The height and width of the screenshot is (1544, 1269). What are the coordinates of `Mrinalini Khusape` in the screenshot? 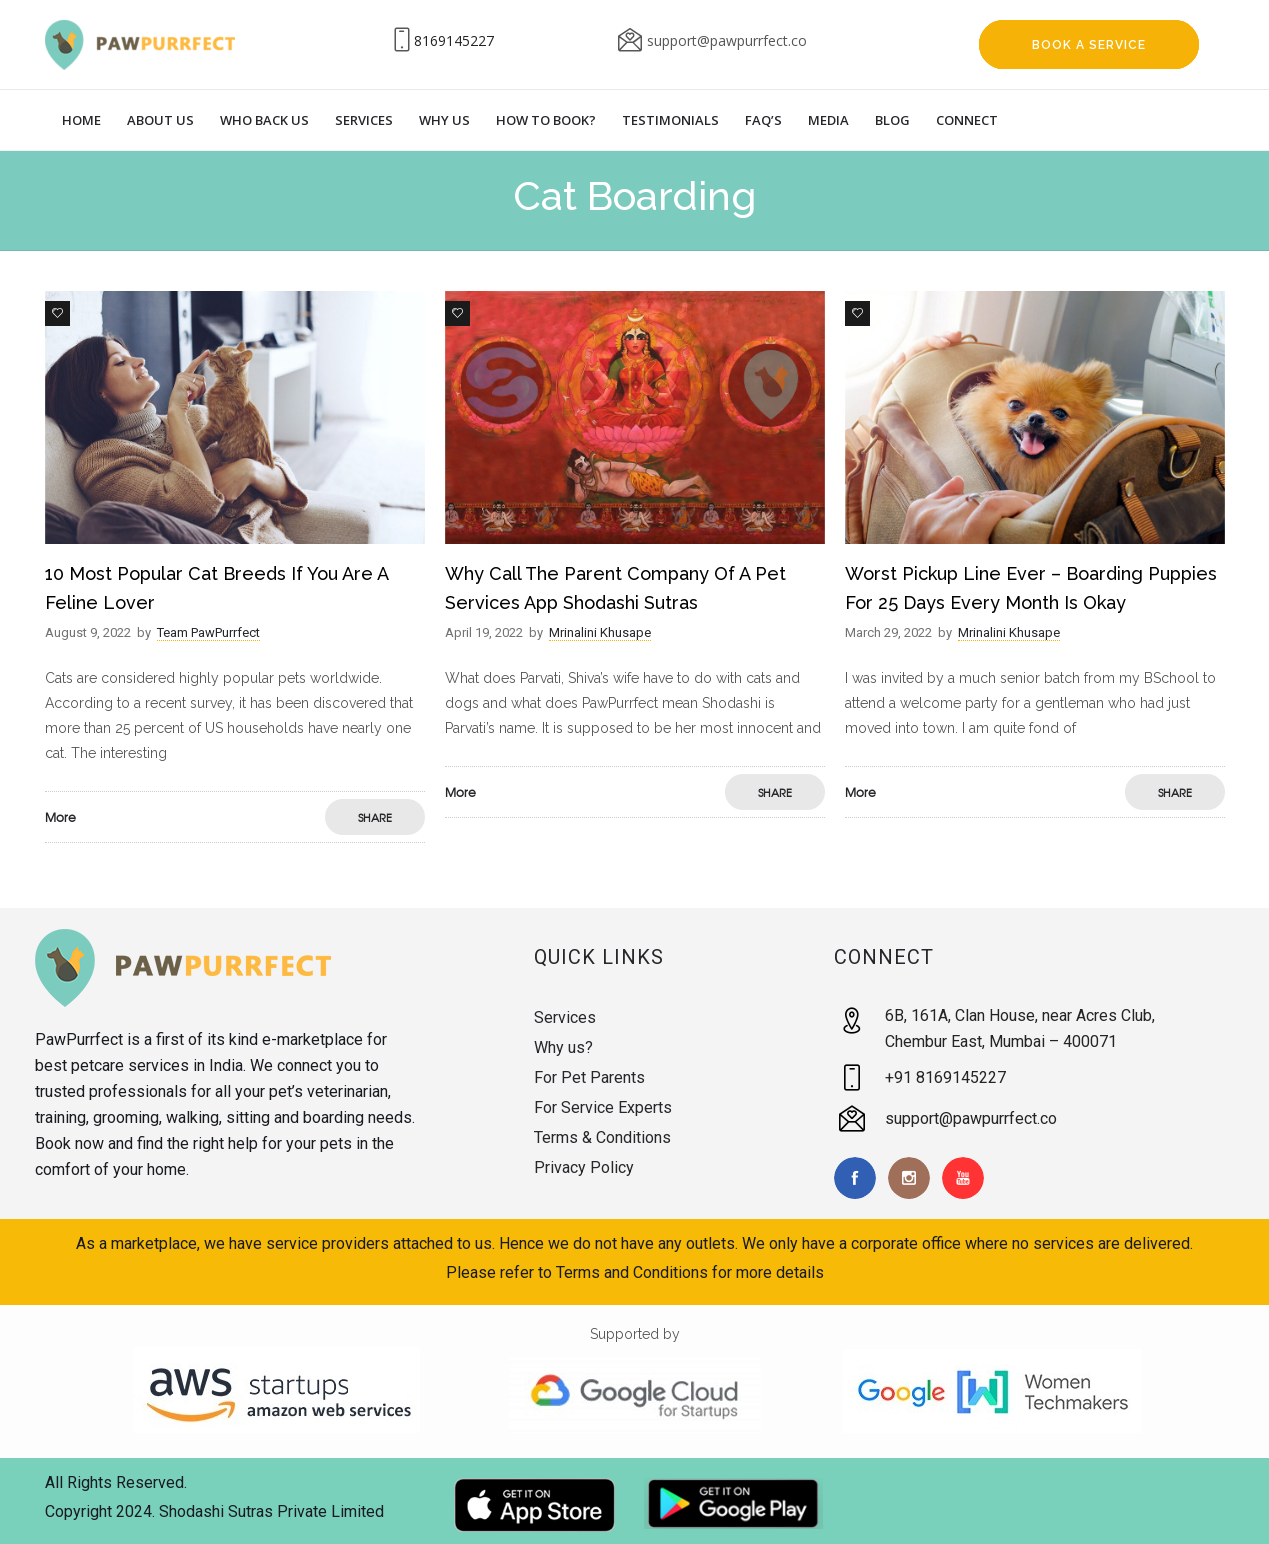 It's located at (600, 632).